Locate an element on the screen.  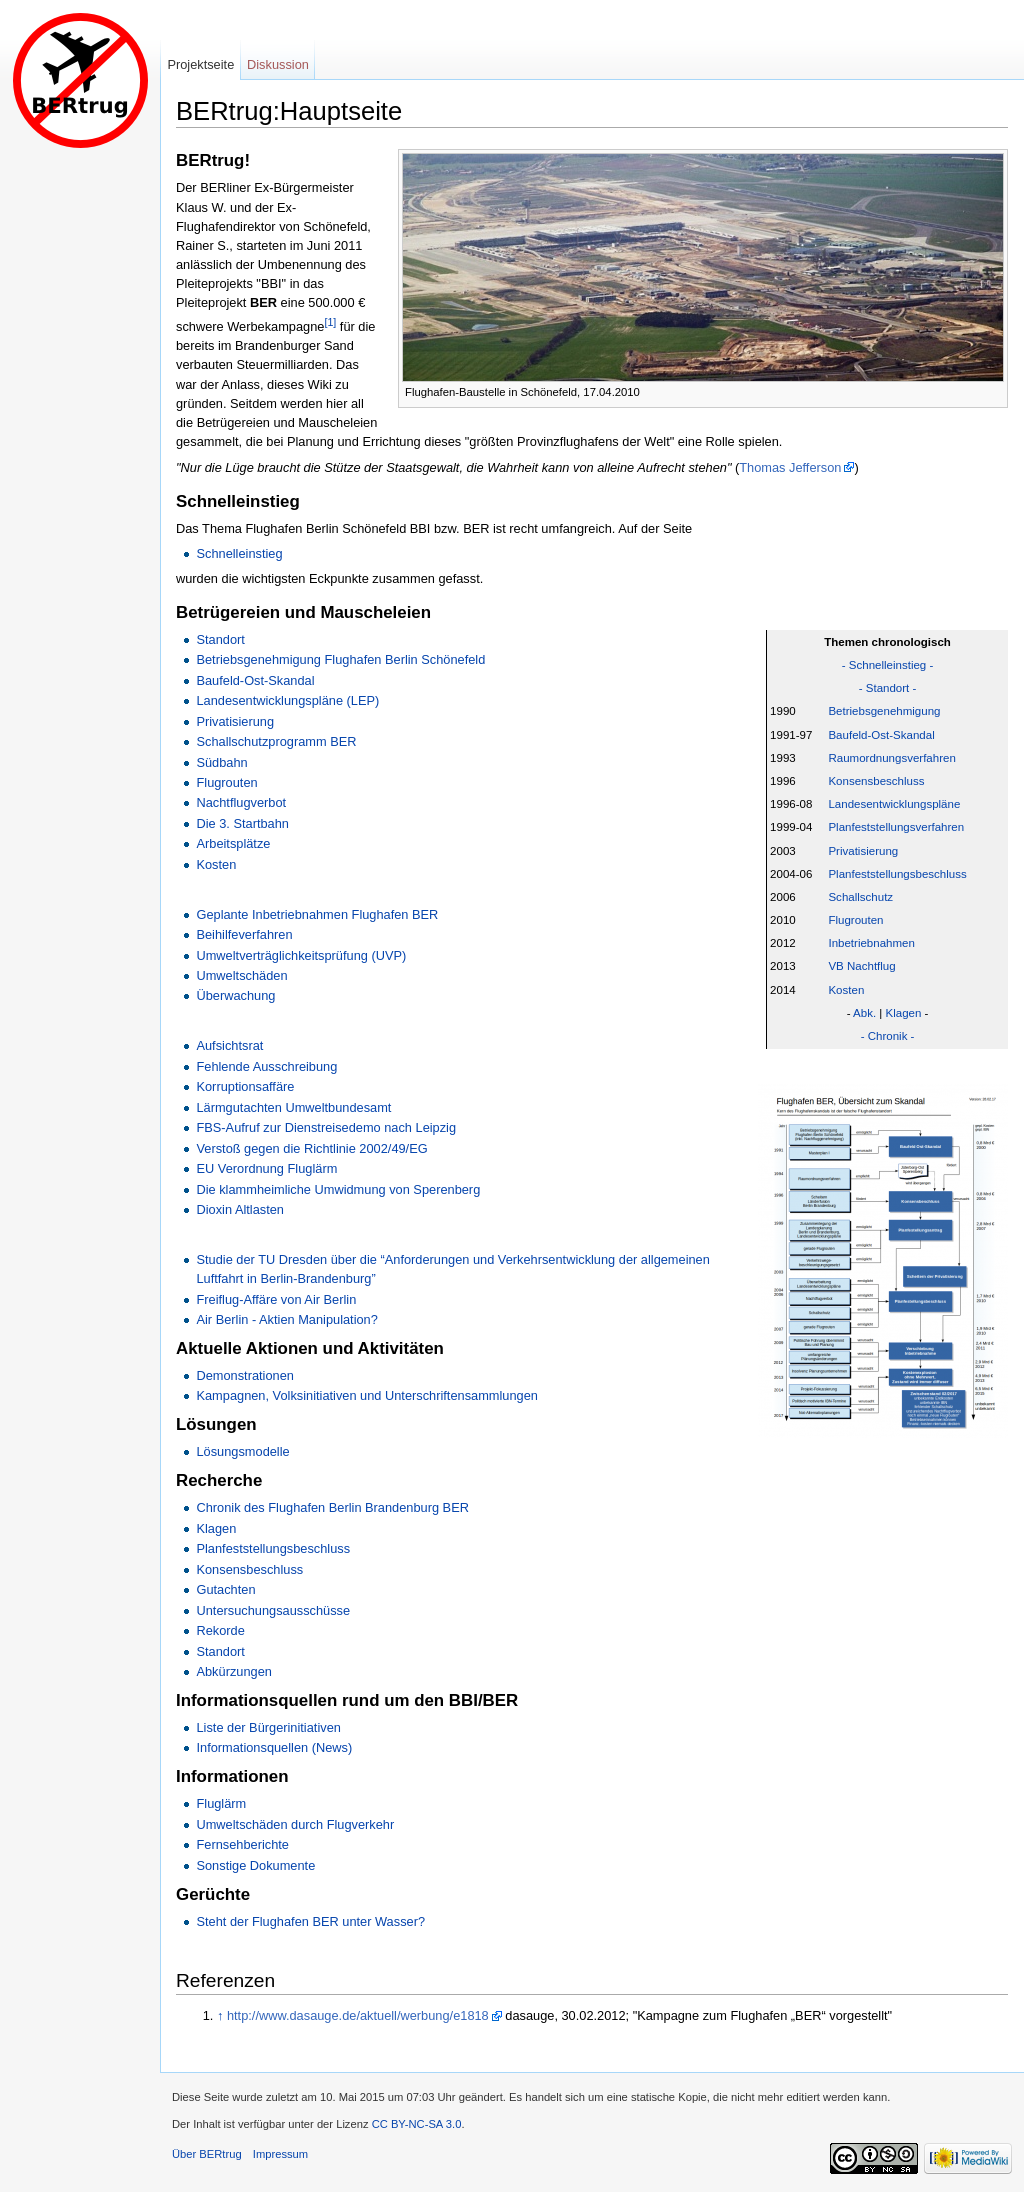
Informationsquellen (News) is located at coordinates (274, 1747).